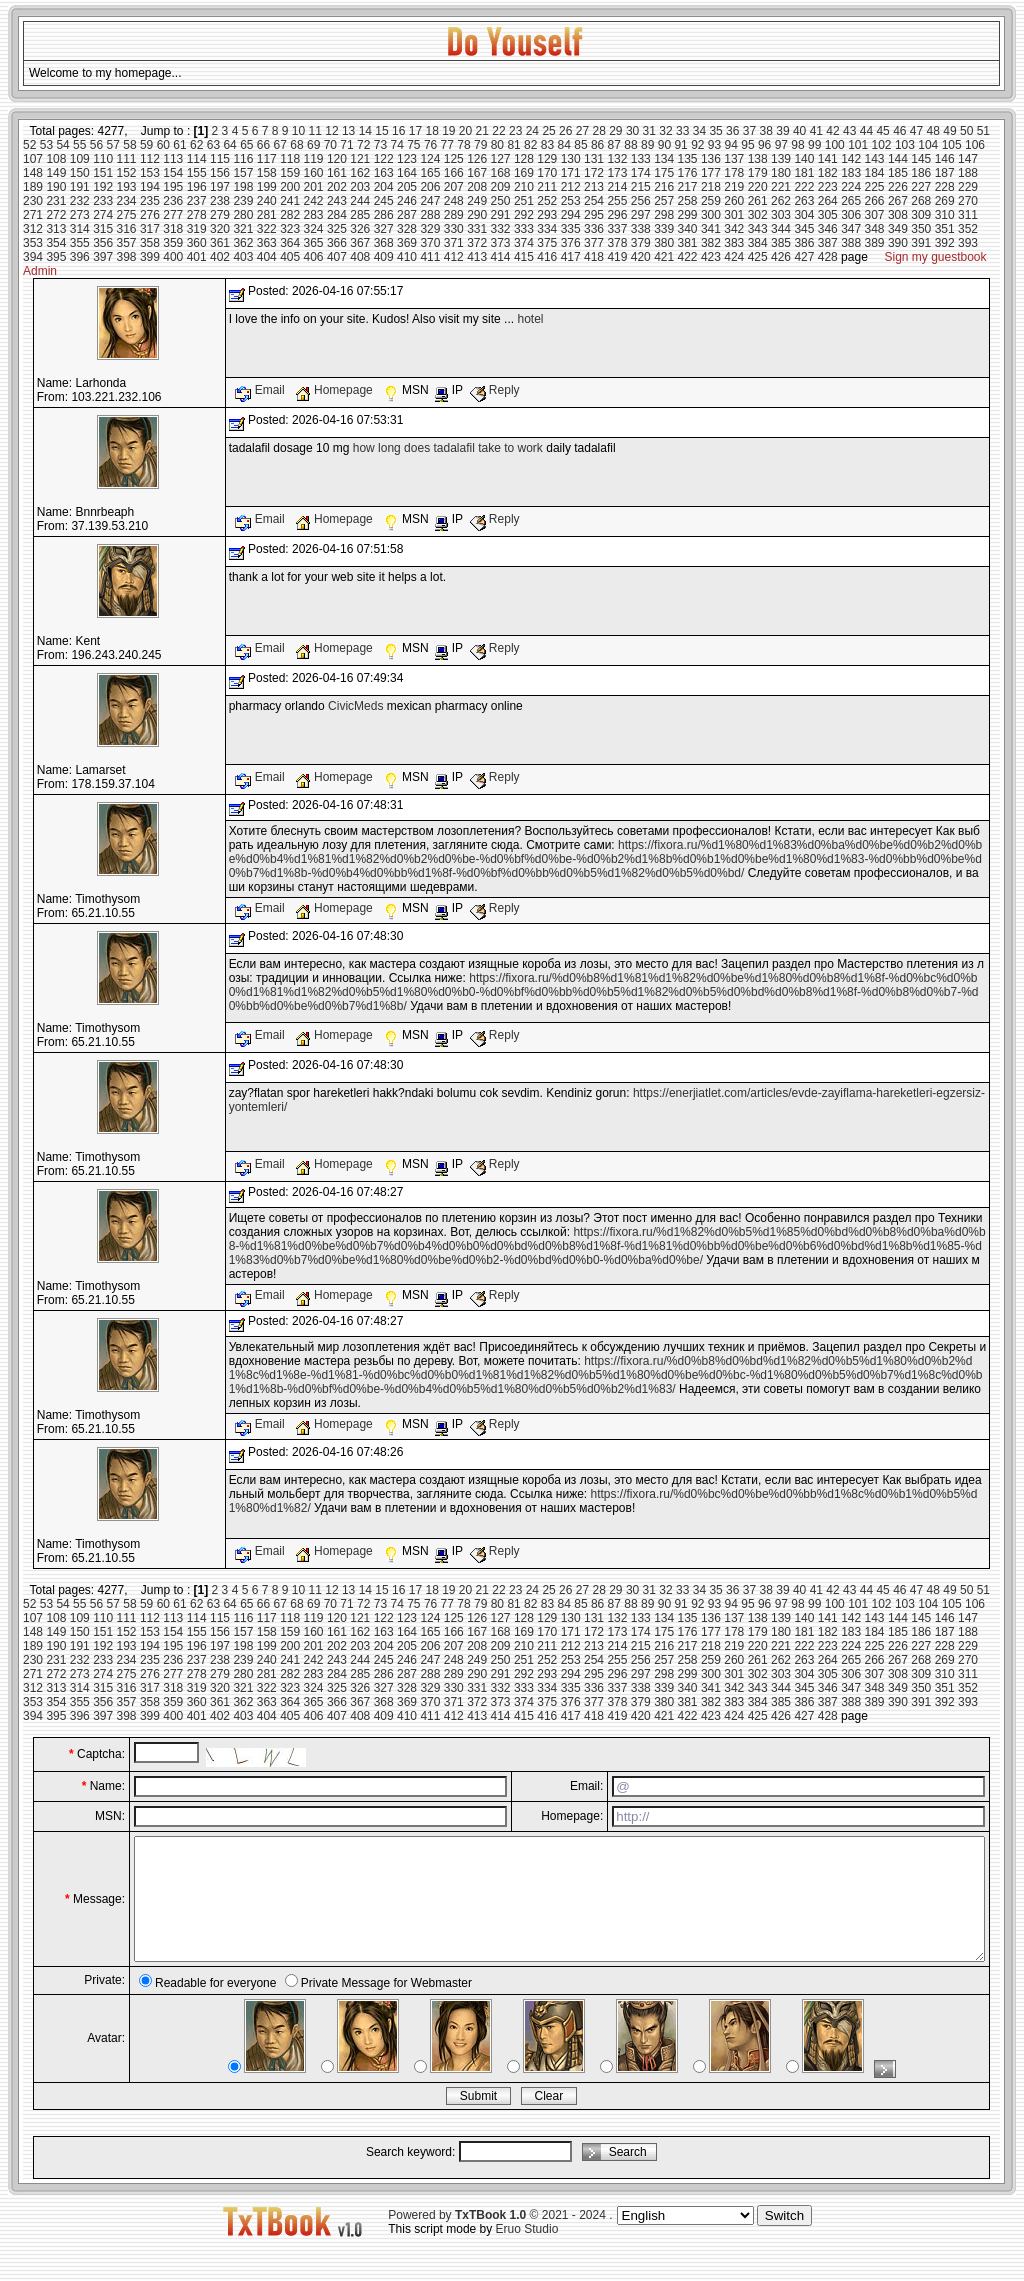  I want to click on 218, so click(711, 187).